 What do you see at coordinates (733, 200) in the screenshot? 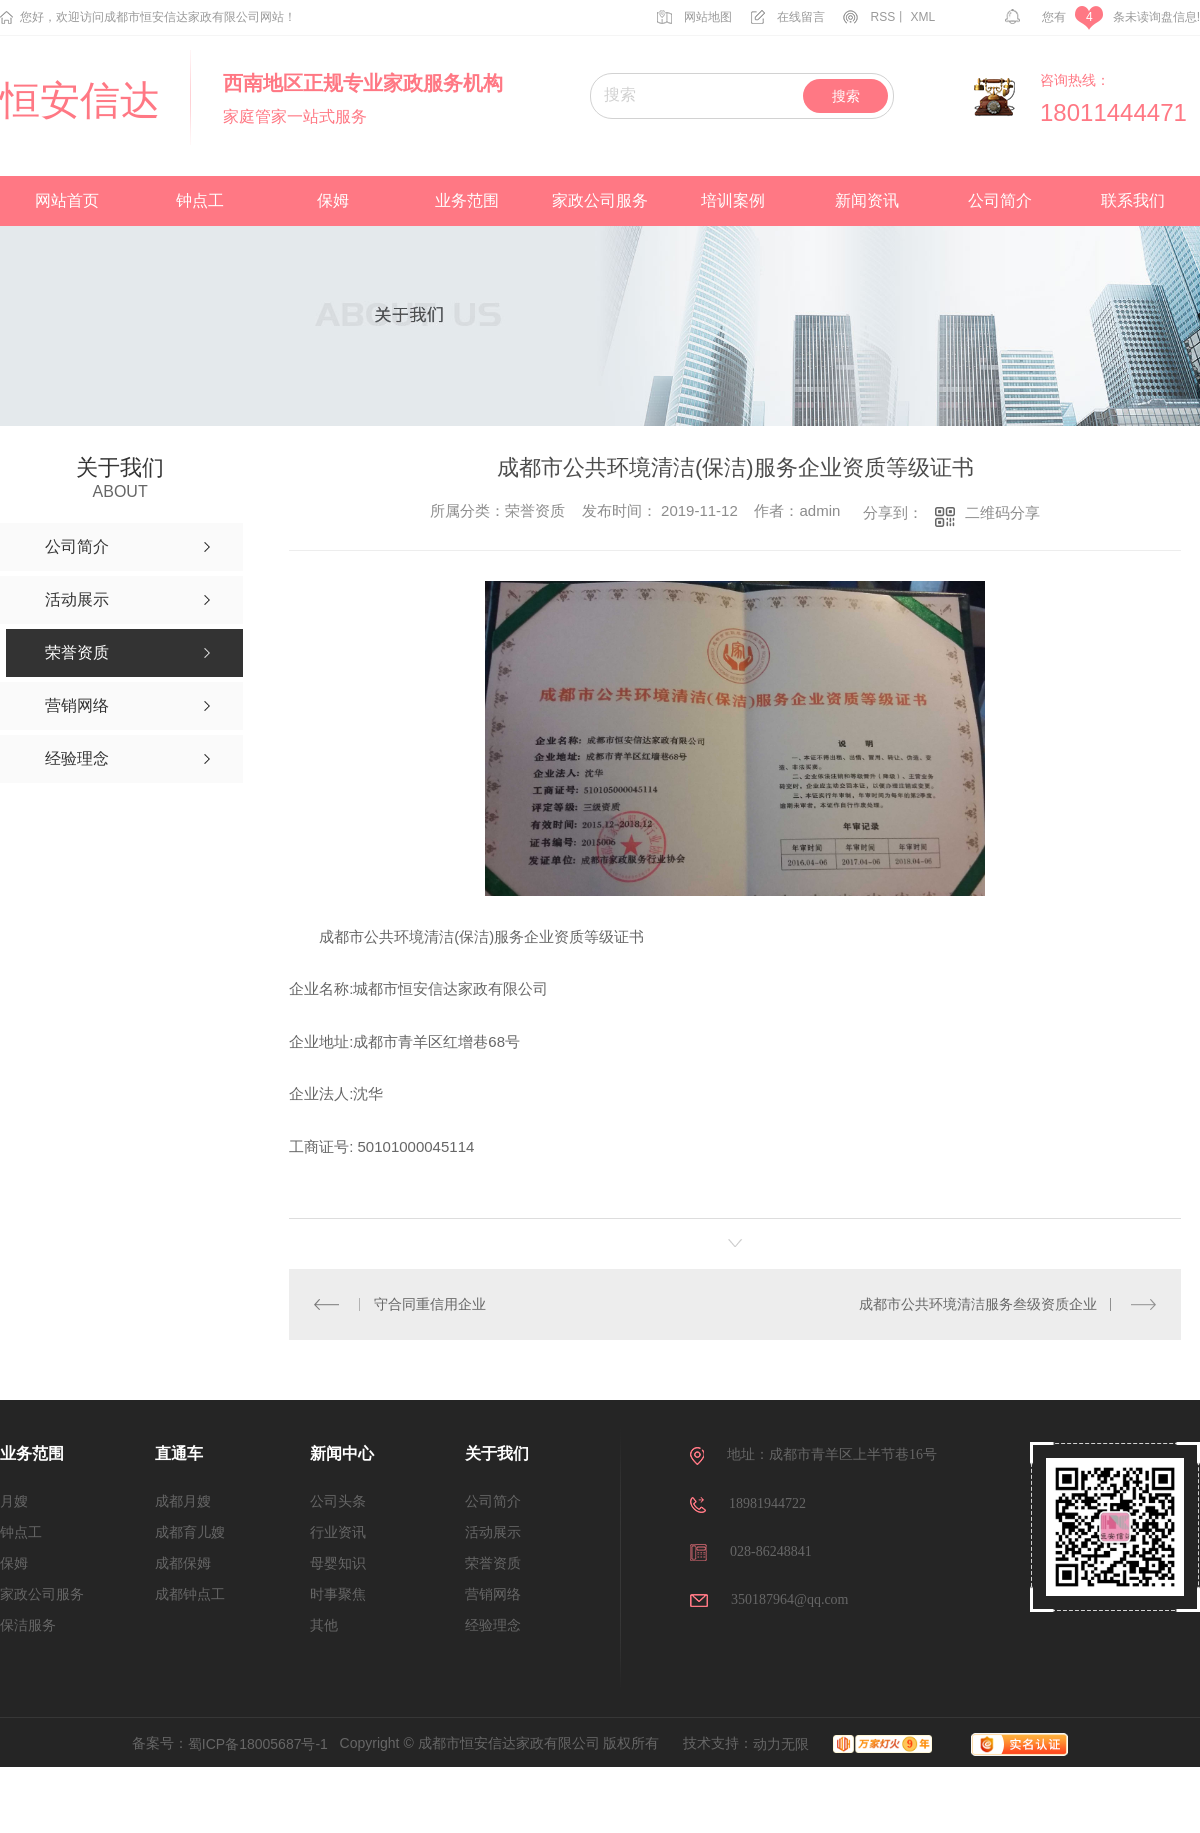
I see `培训案例` at bounding box center [733, 200].